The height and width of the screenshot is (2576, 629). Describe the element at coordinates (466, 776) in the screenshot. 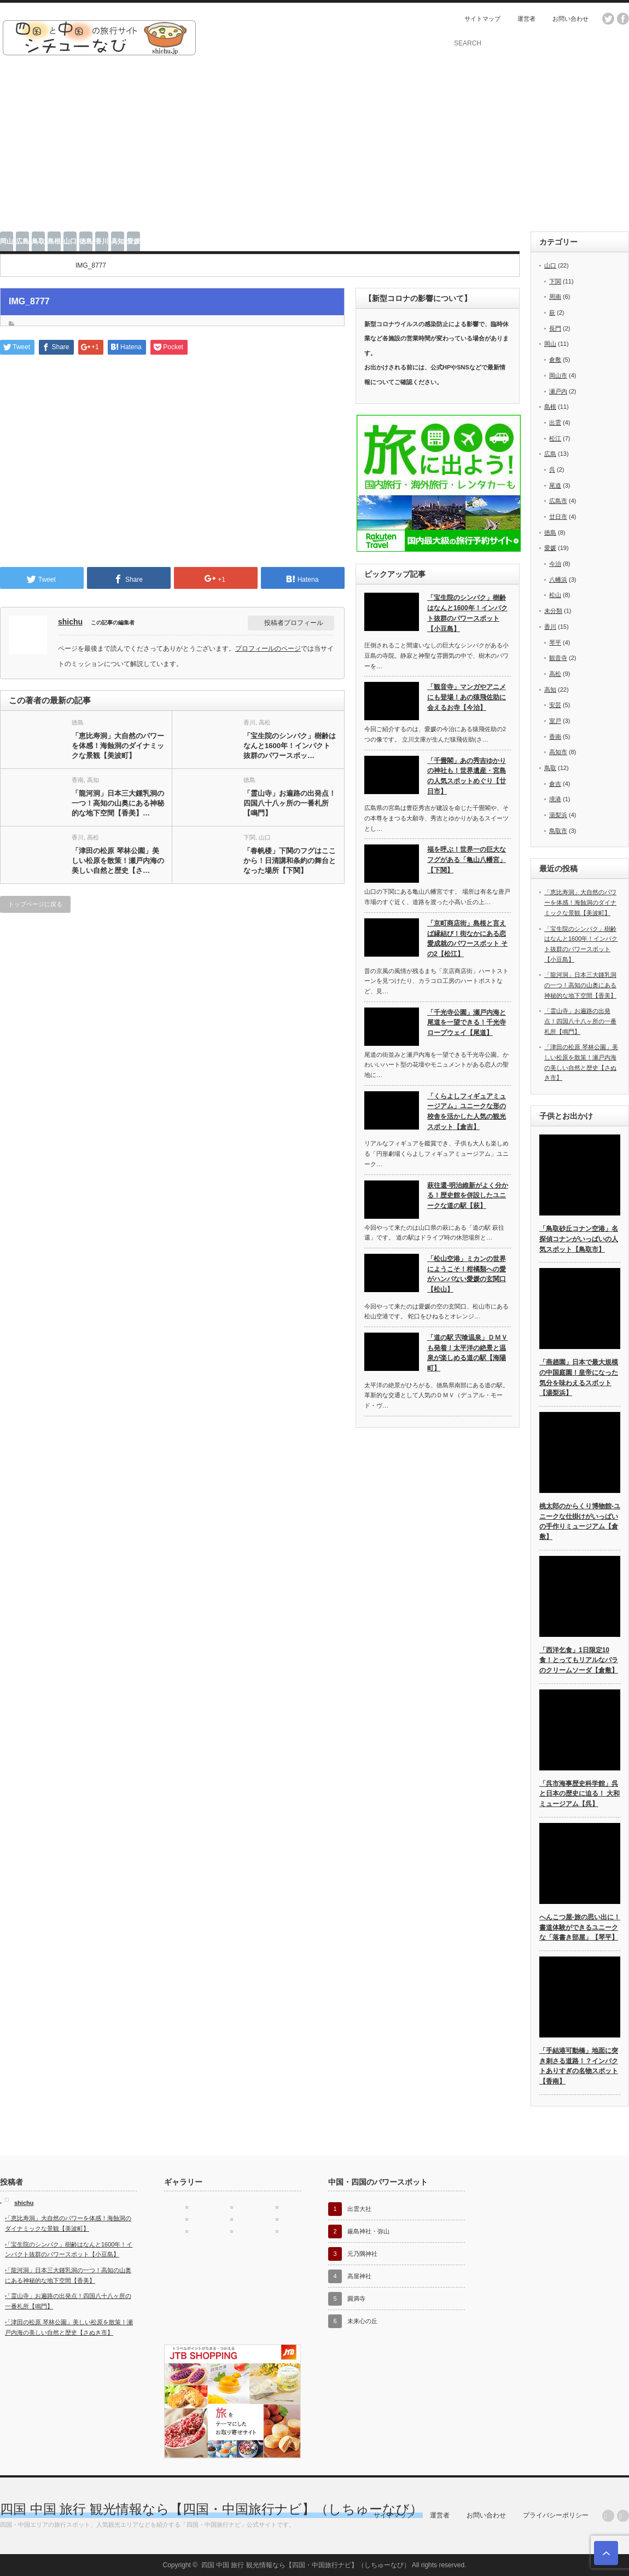

I see `「千畳閣」あの秀吉ゆかりの神社も！世界遺産・宮島の人気スポットめぐり【廿日市】` at that location.